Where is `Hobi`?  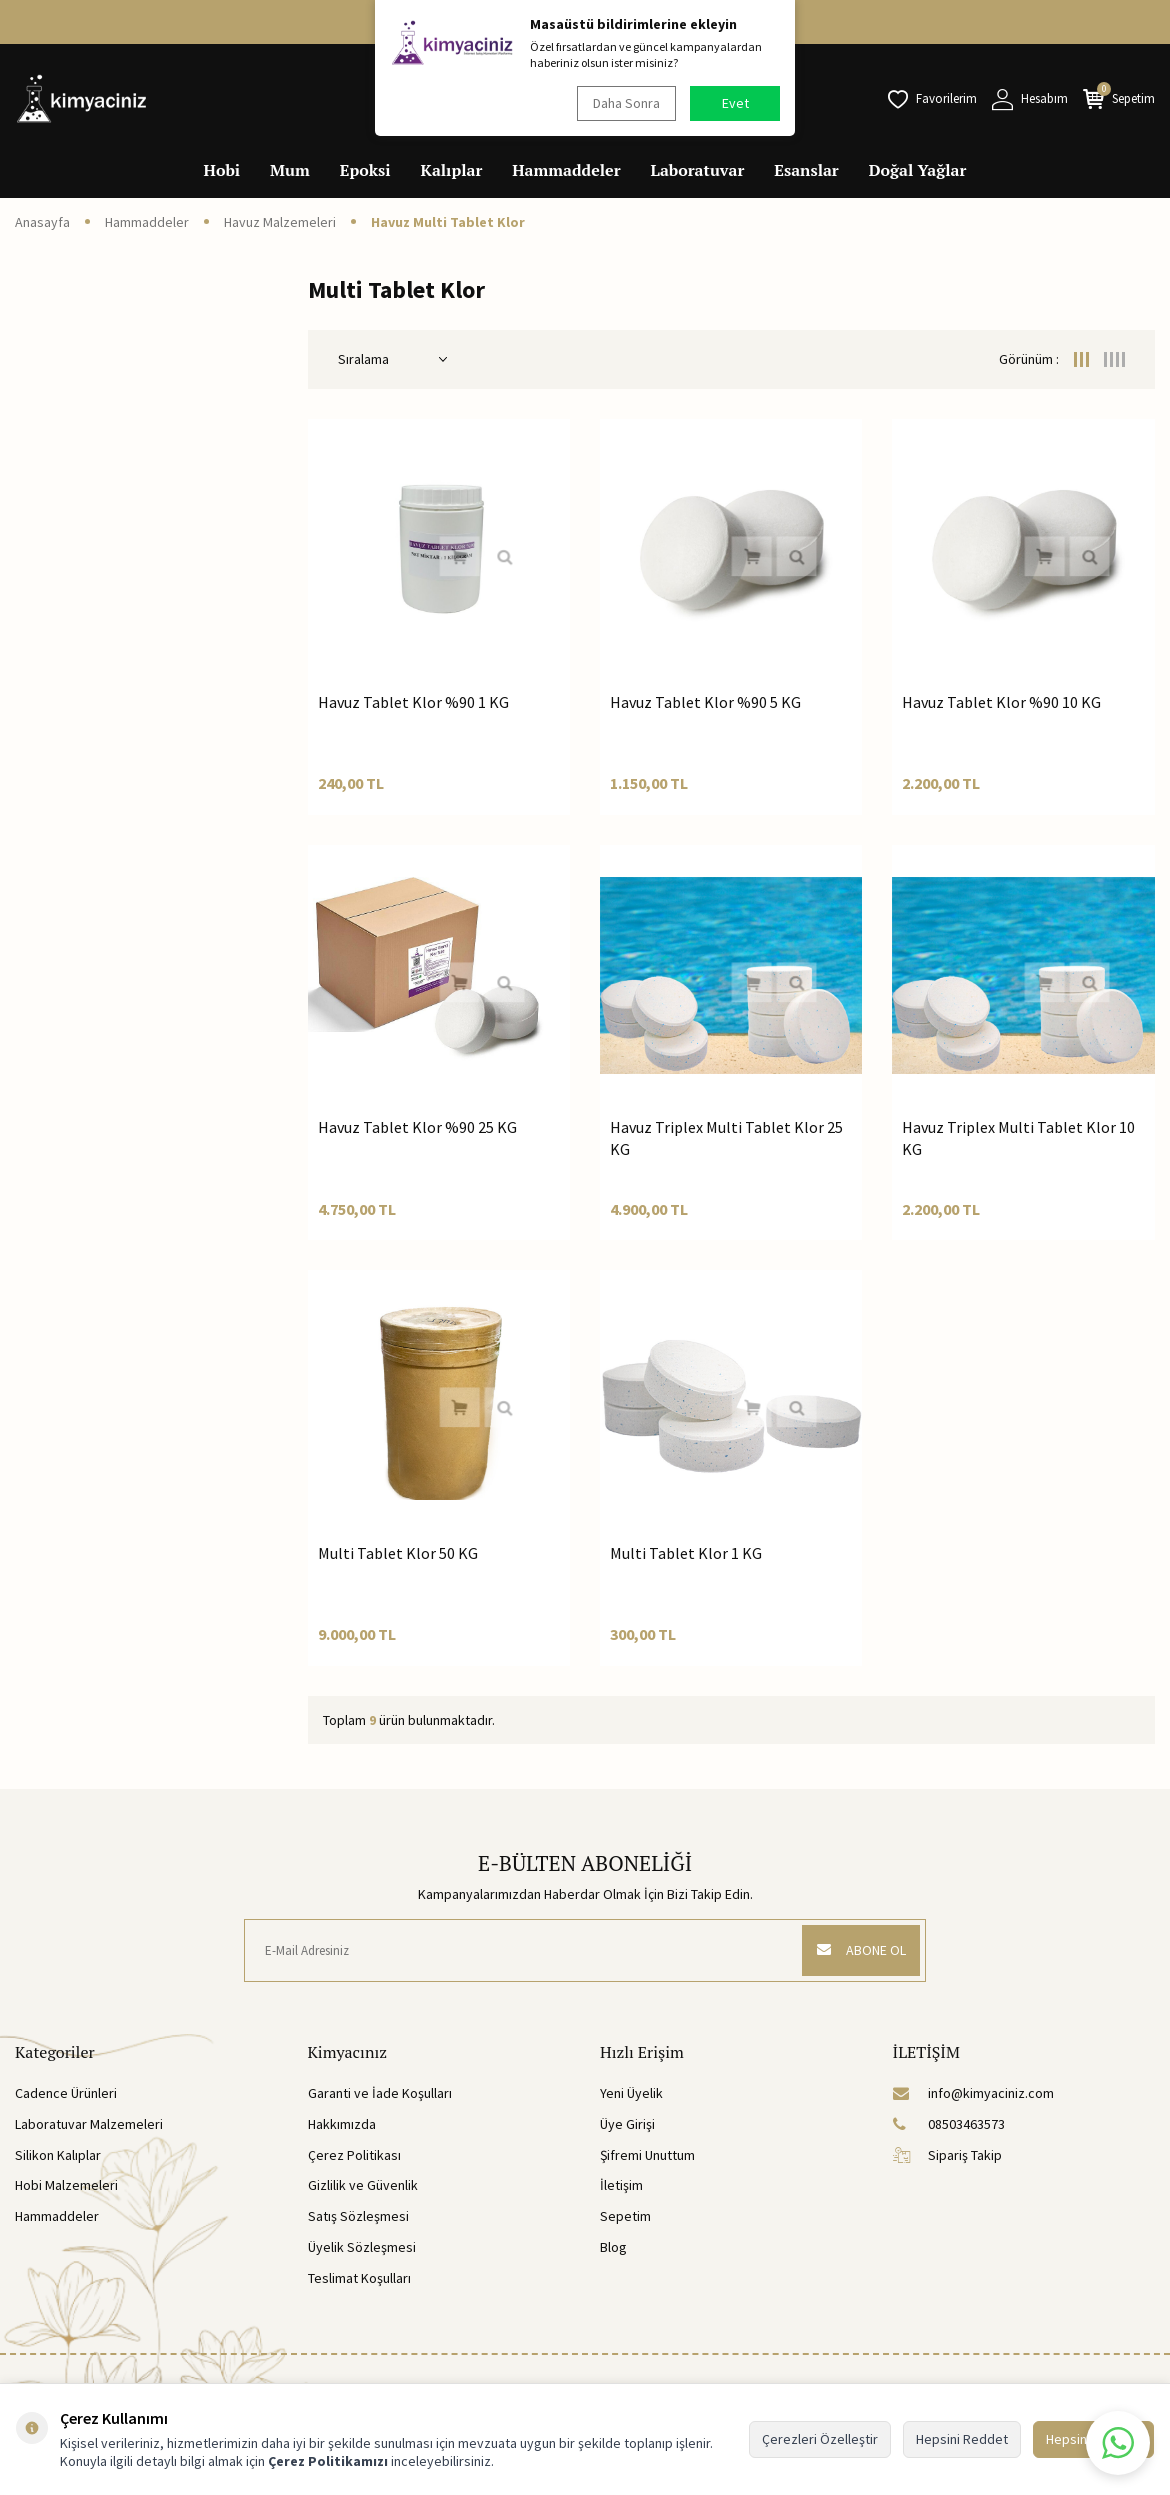
Hobi is located at coordinates (222, 170).